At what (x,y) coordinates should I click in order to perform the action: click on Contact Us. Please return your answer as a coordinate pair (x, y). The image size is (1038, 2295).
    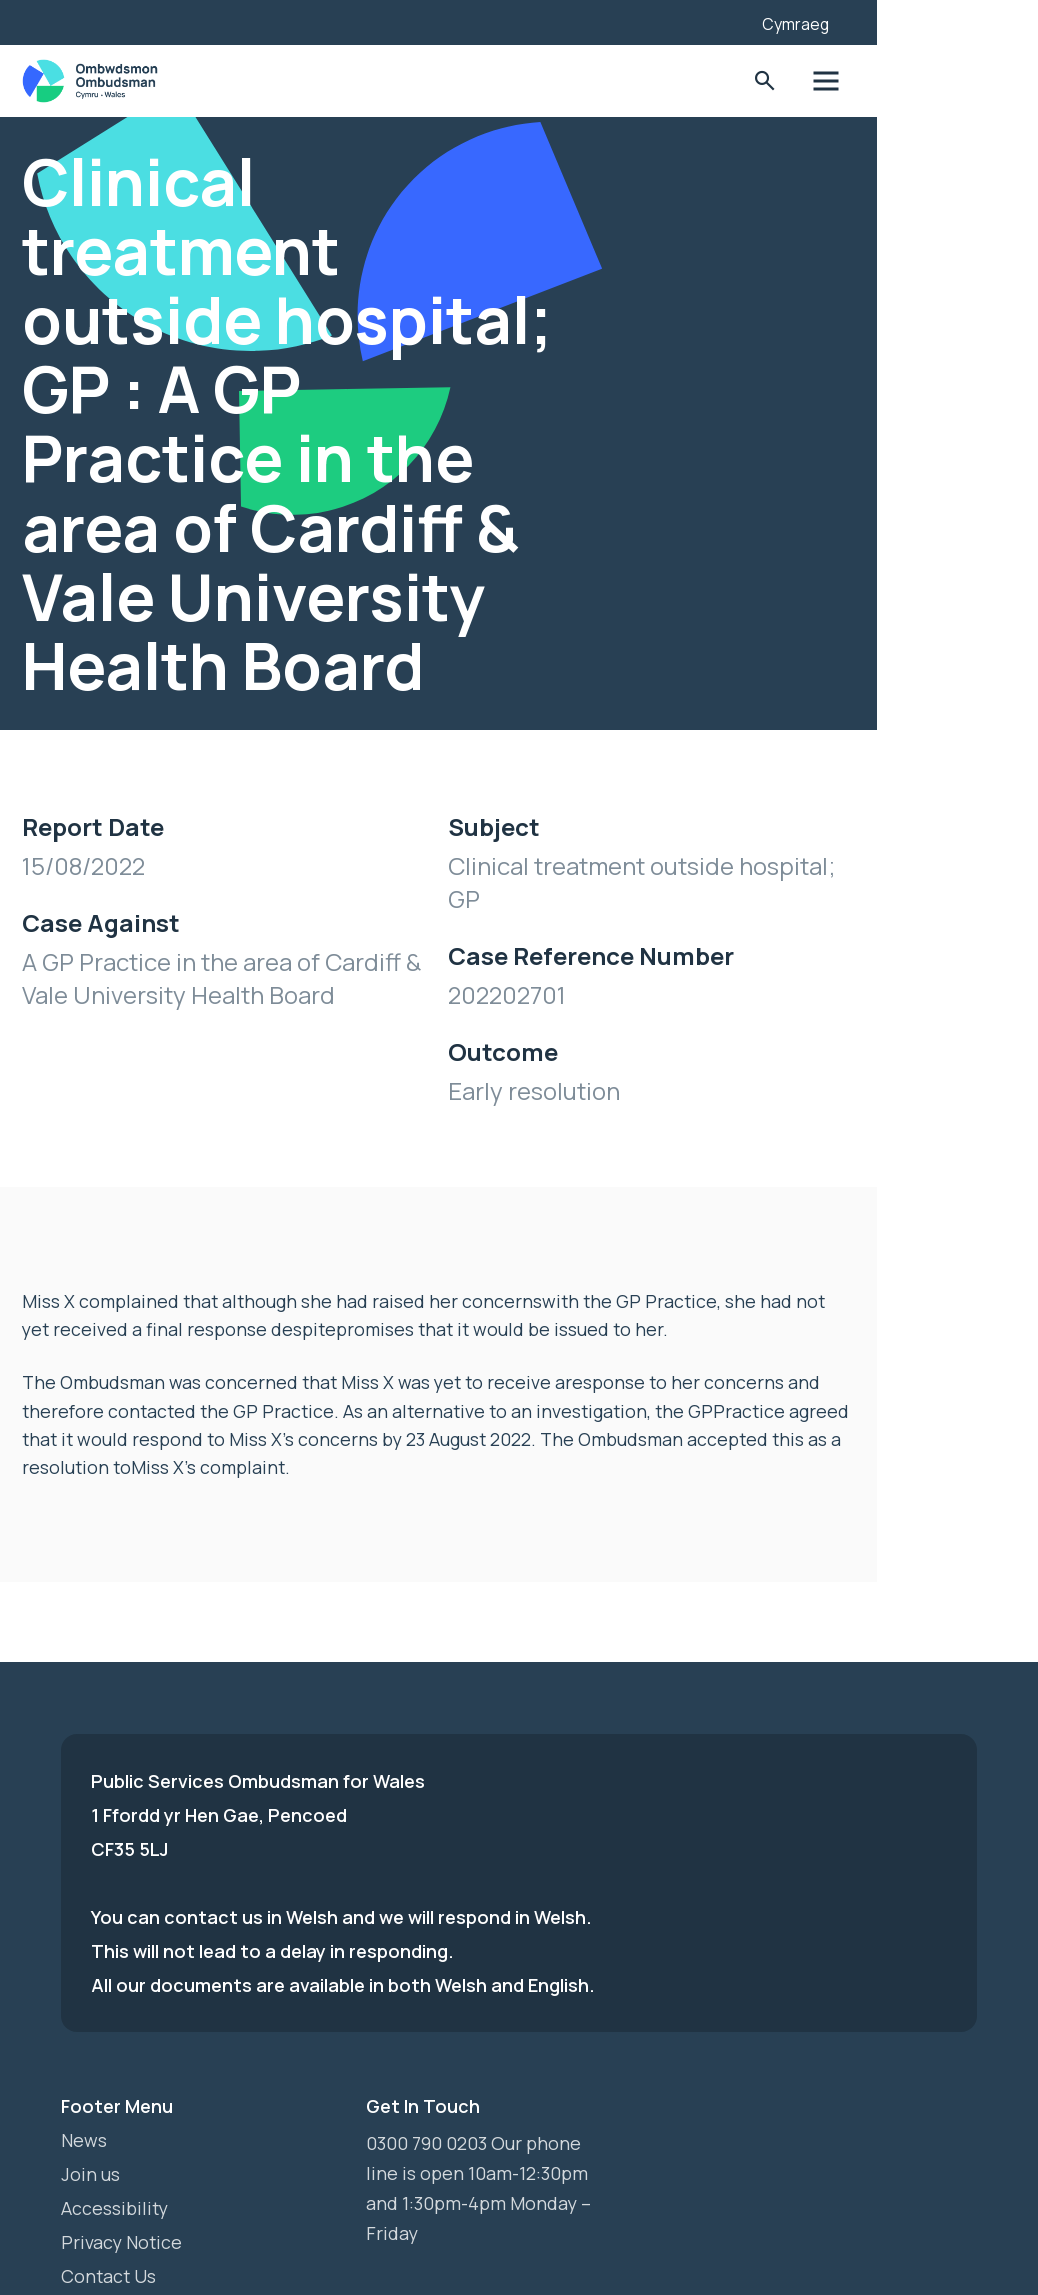
    Looking at the image, I should click on (109, 2177).